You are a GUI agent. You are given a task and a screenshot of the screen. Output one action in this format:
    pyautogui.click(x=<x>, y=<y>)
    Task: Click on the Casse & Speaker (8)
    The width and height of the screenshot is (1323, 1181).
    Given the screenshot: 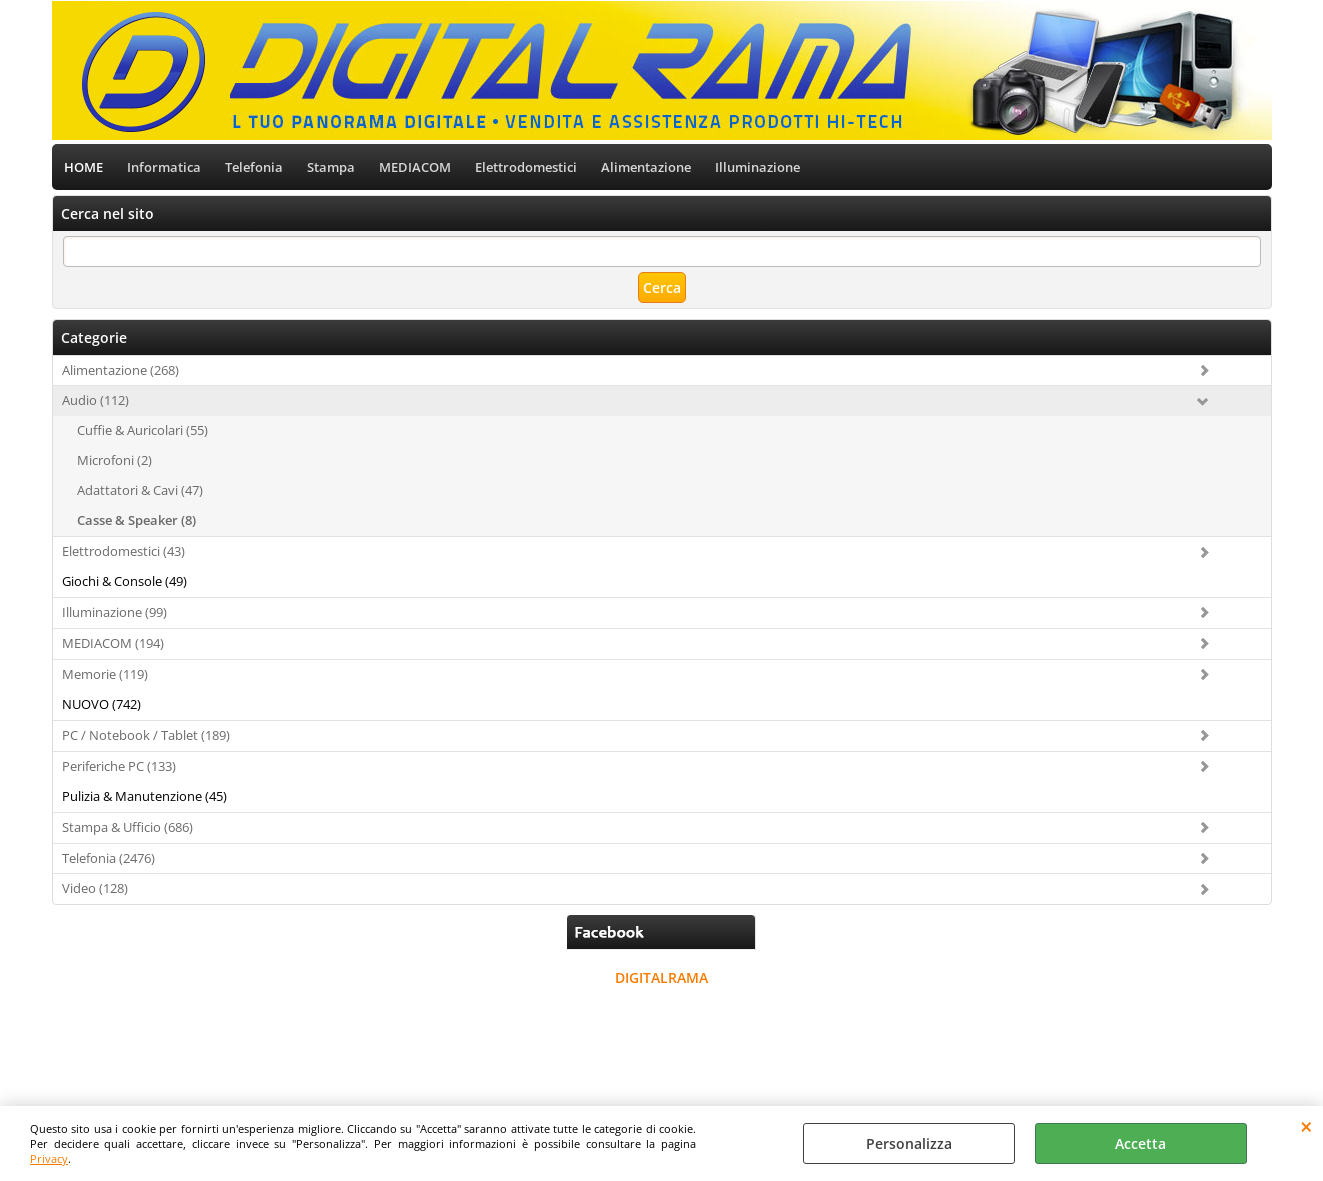 What is the action you would take?
    pyautogui.click(x=136, y=520)
    